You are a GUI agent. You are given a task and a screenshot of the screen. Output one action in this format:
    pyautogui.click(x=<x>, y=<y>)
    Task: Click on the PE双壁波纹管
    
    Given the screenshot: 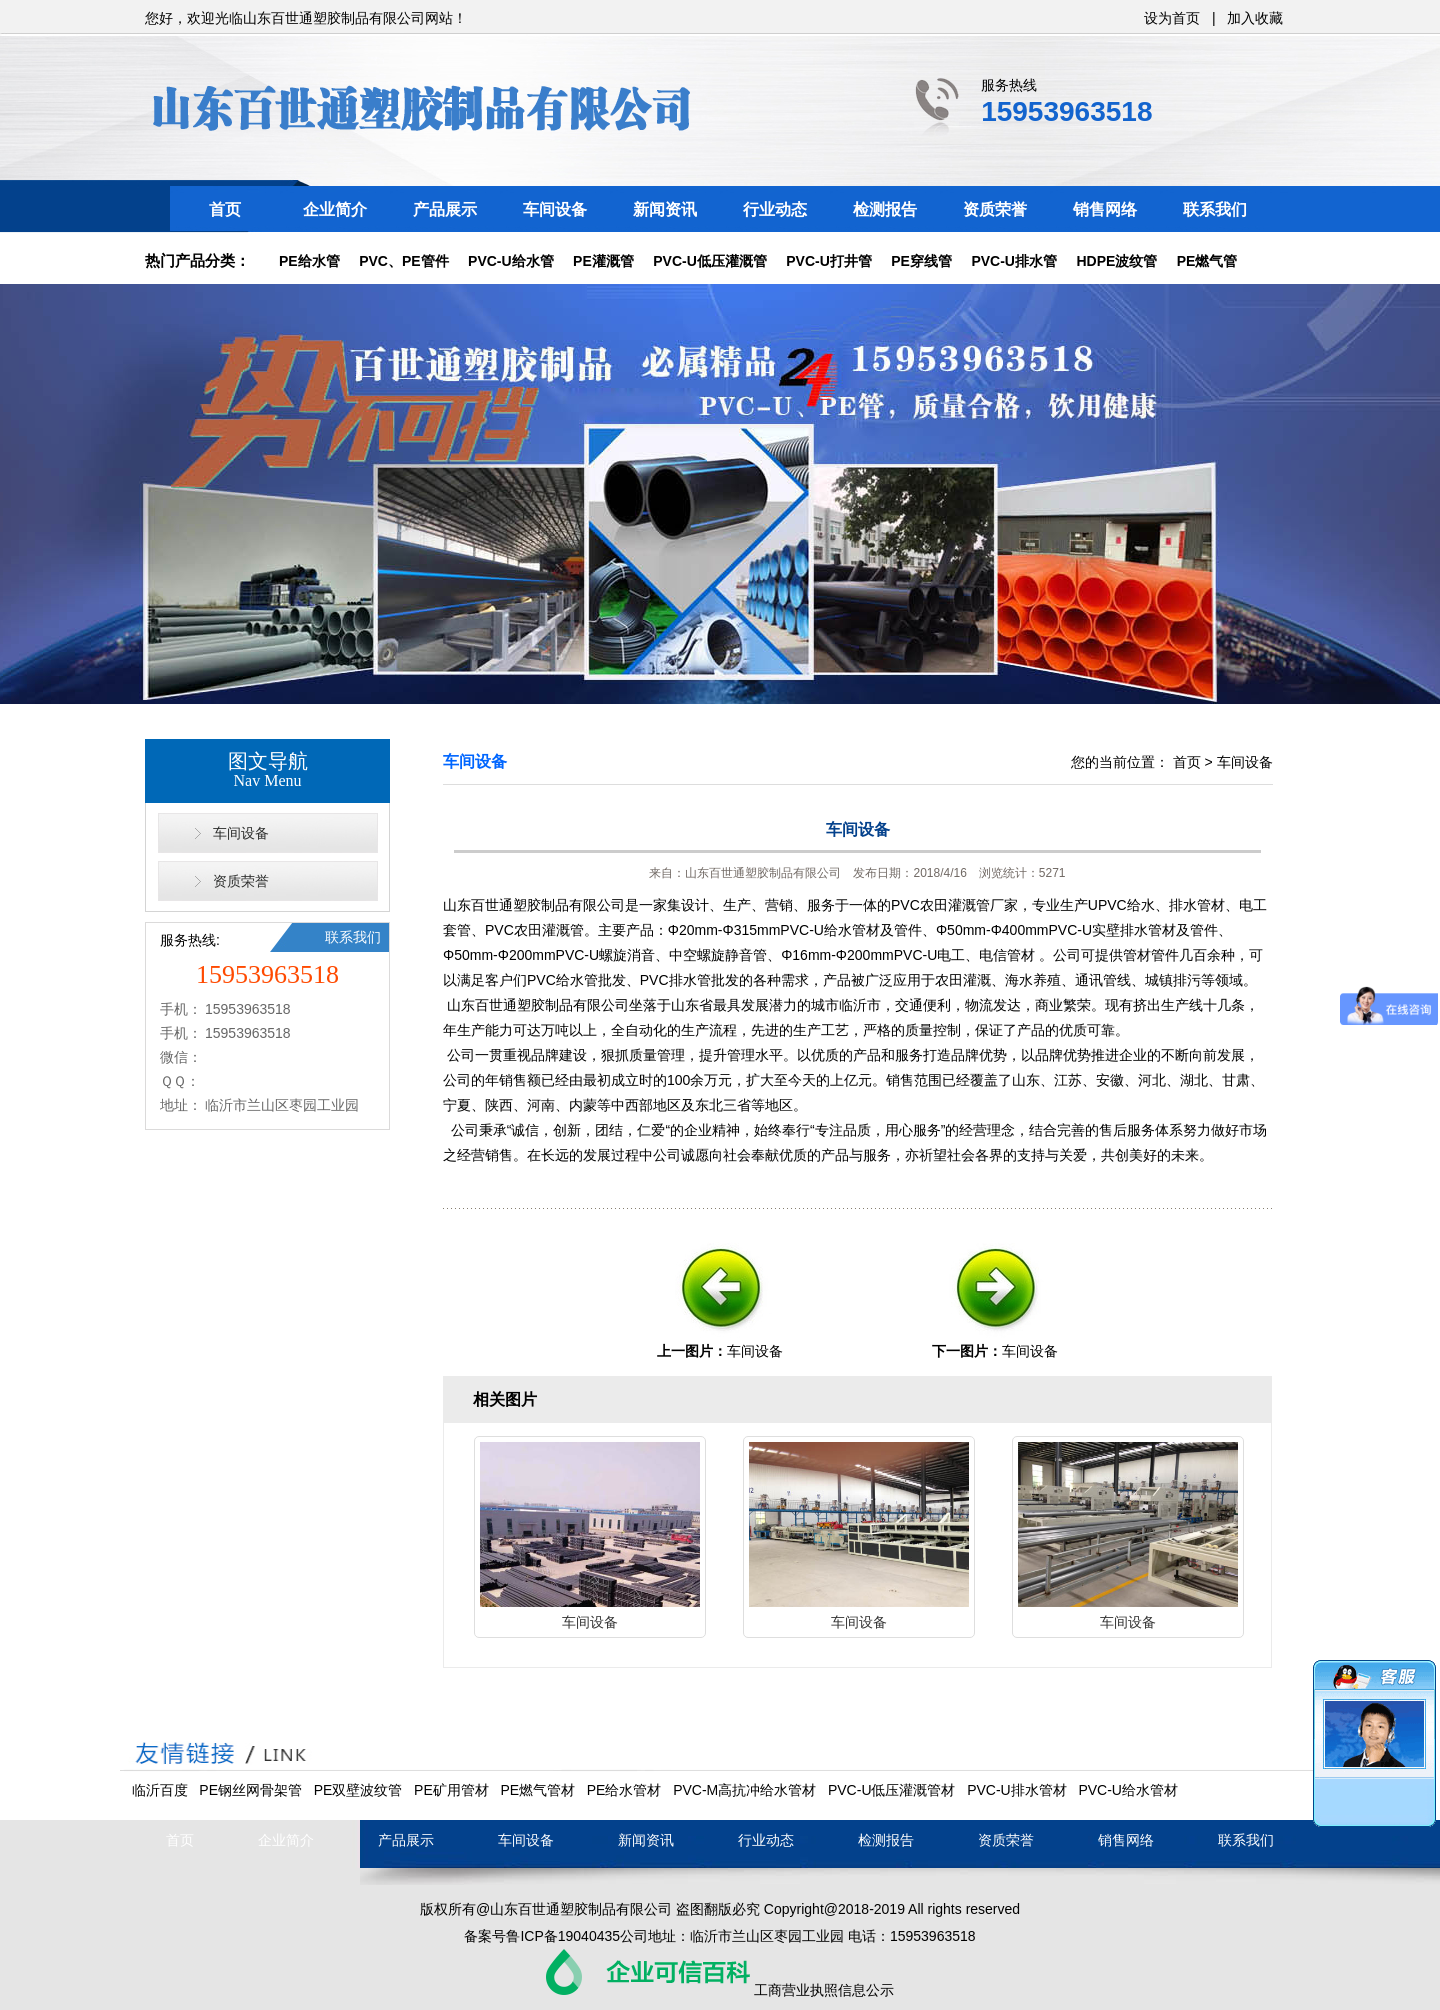 What is the action you would take?
    pyautogui.click(x=358, y=1790)
    